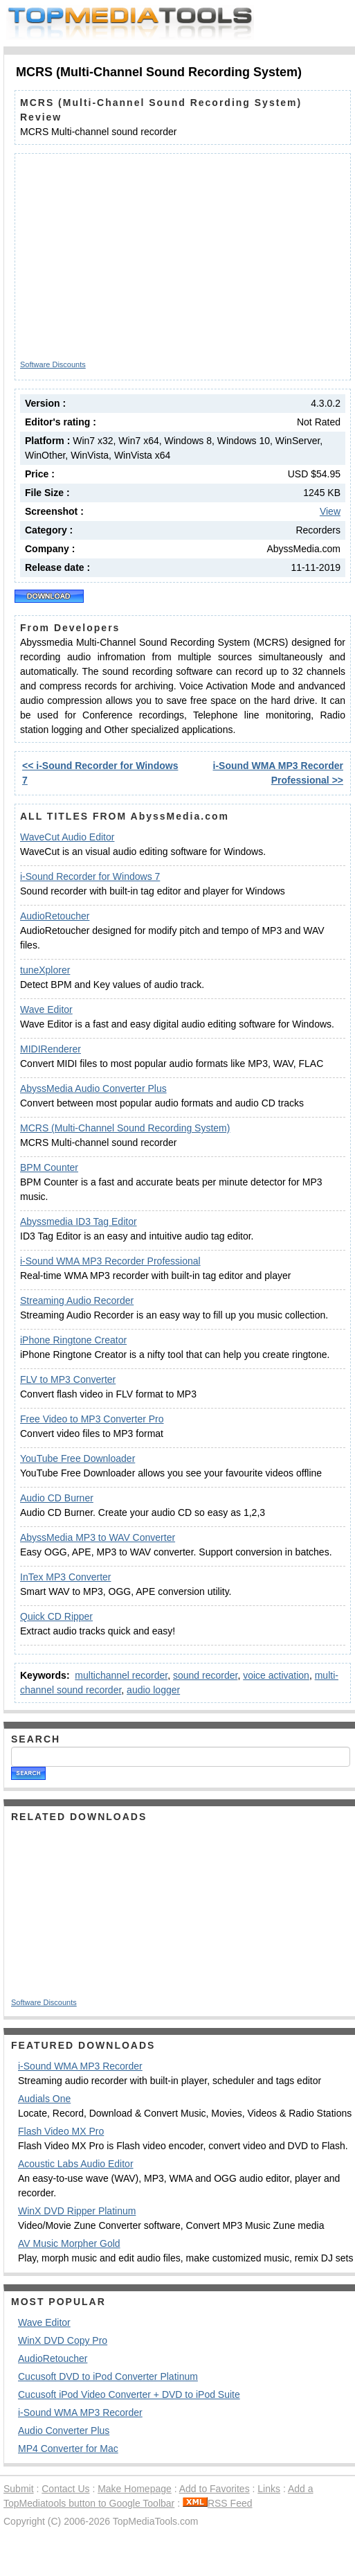 The width and height of the screenshot is (355, 2576). Describe the element at coordinates (93, 1088) in the screenshot. I see `AbyssMedia Audio Converter Plus` at that location.